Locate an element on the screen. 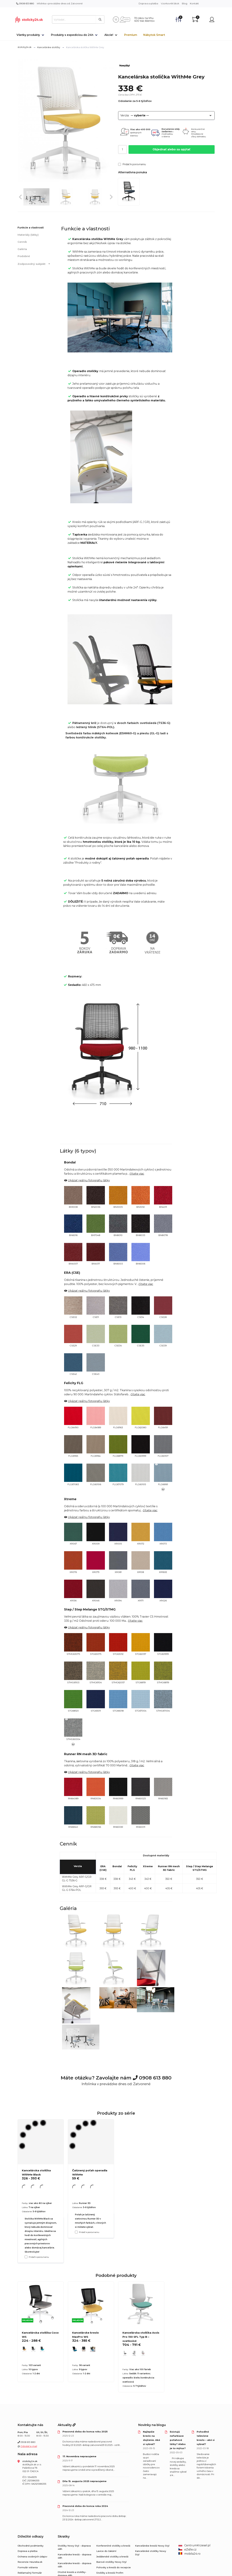 The image size is (232, 2576). Aktuality is located at coordinates (67, 2425).